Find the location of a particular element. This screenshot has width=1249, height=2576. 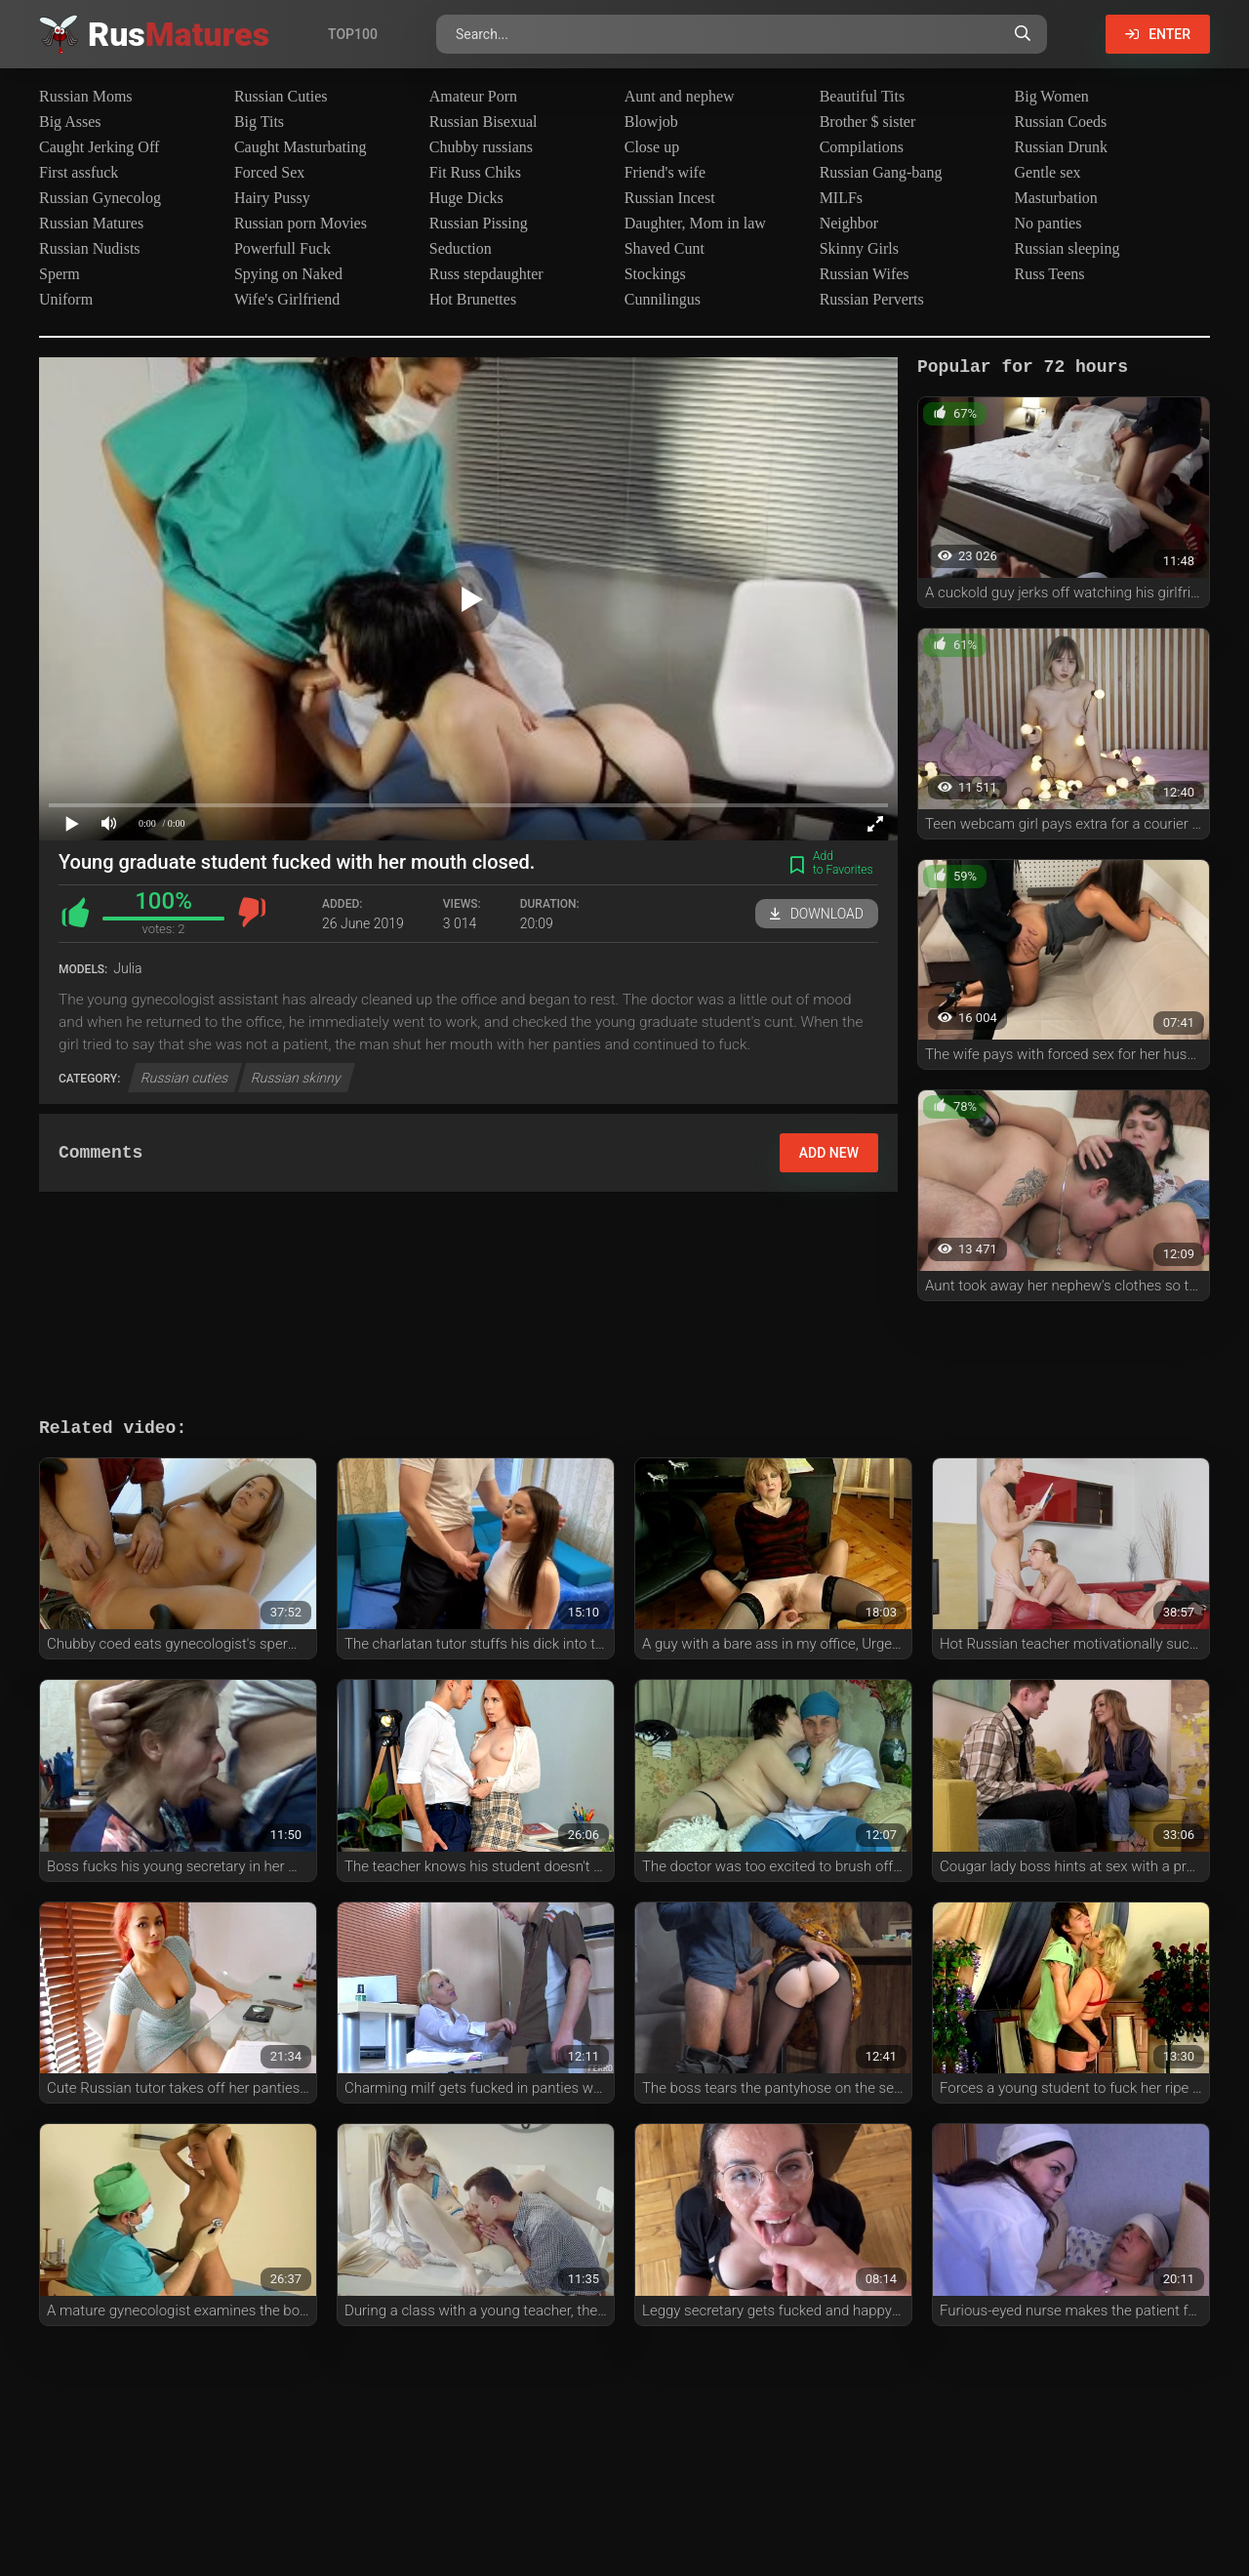

Daughter, Mom in law is located at coordinates (695, 223).